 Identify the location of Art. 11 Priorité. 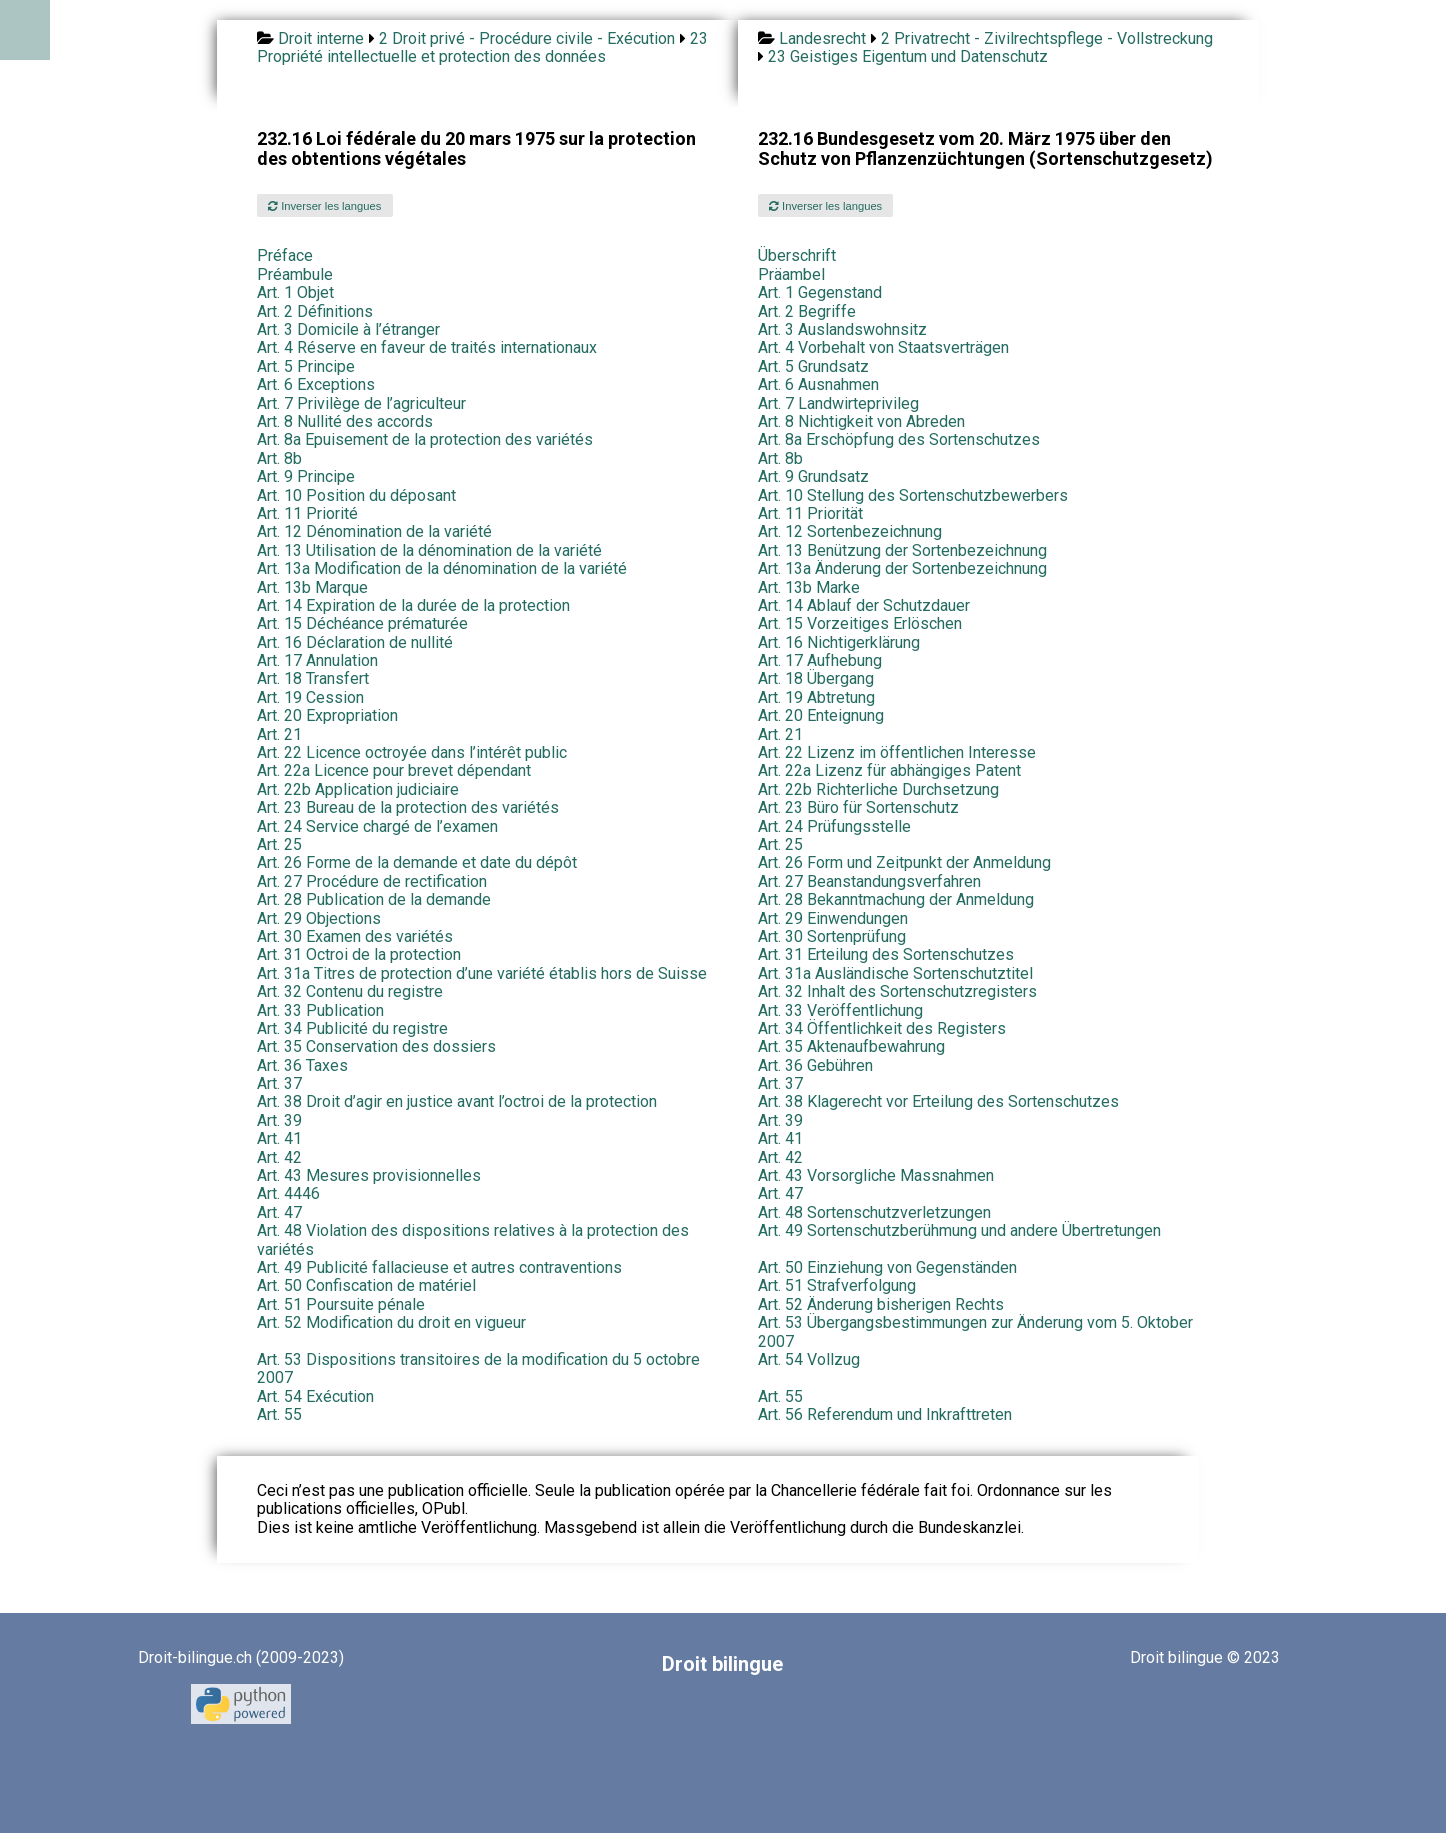
(307, 513).